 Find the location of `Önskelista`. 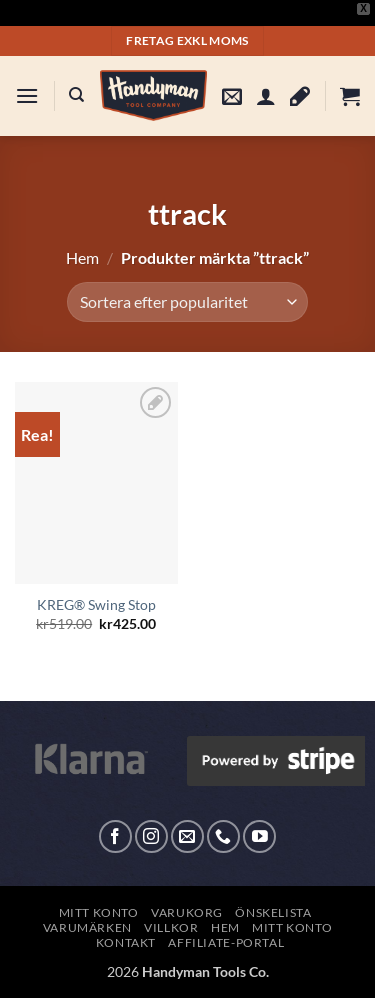

Önskelista is located at coordinates (273, 912).